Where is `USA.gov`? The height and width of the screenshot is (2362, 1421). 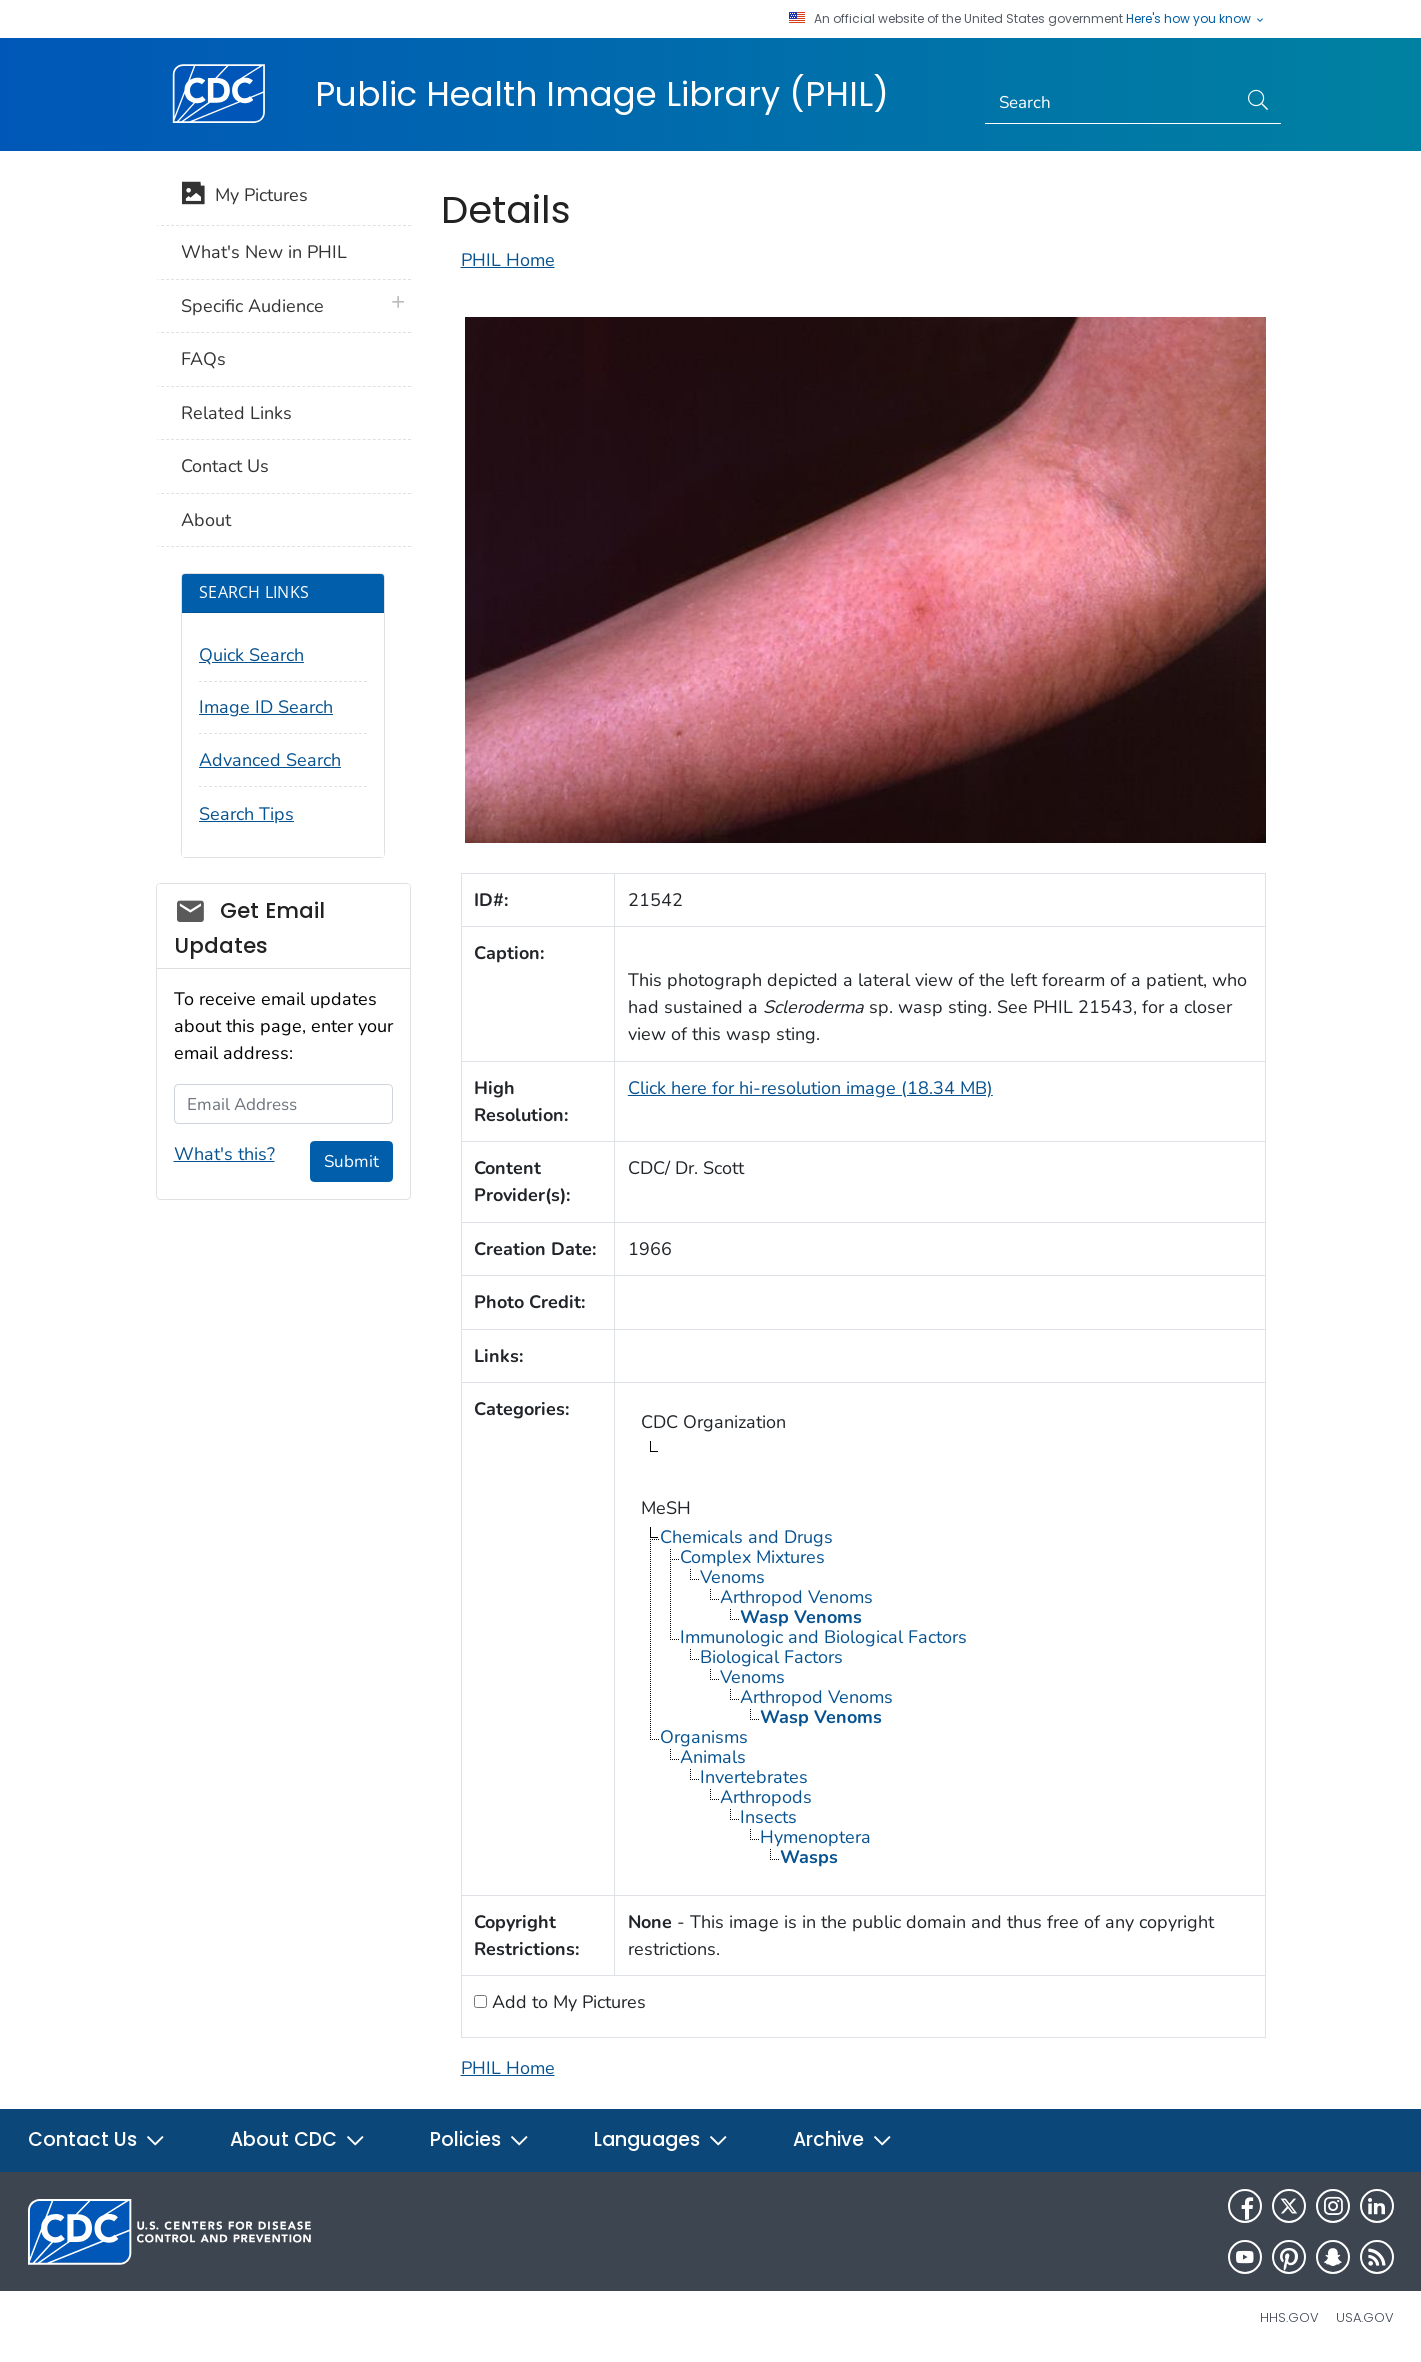
USA.gov is located at coordinates (1365, 2317).